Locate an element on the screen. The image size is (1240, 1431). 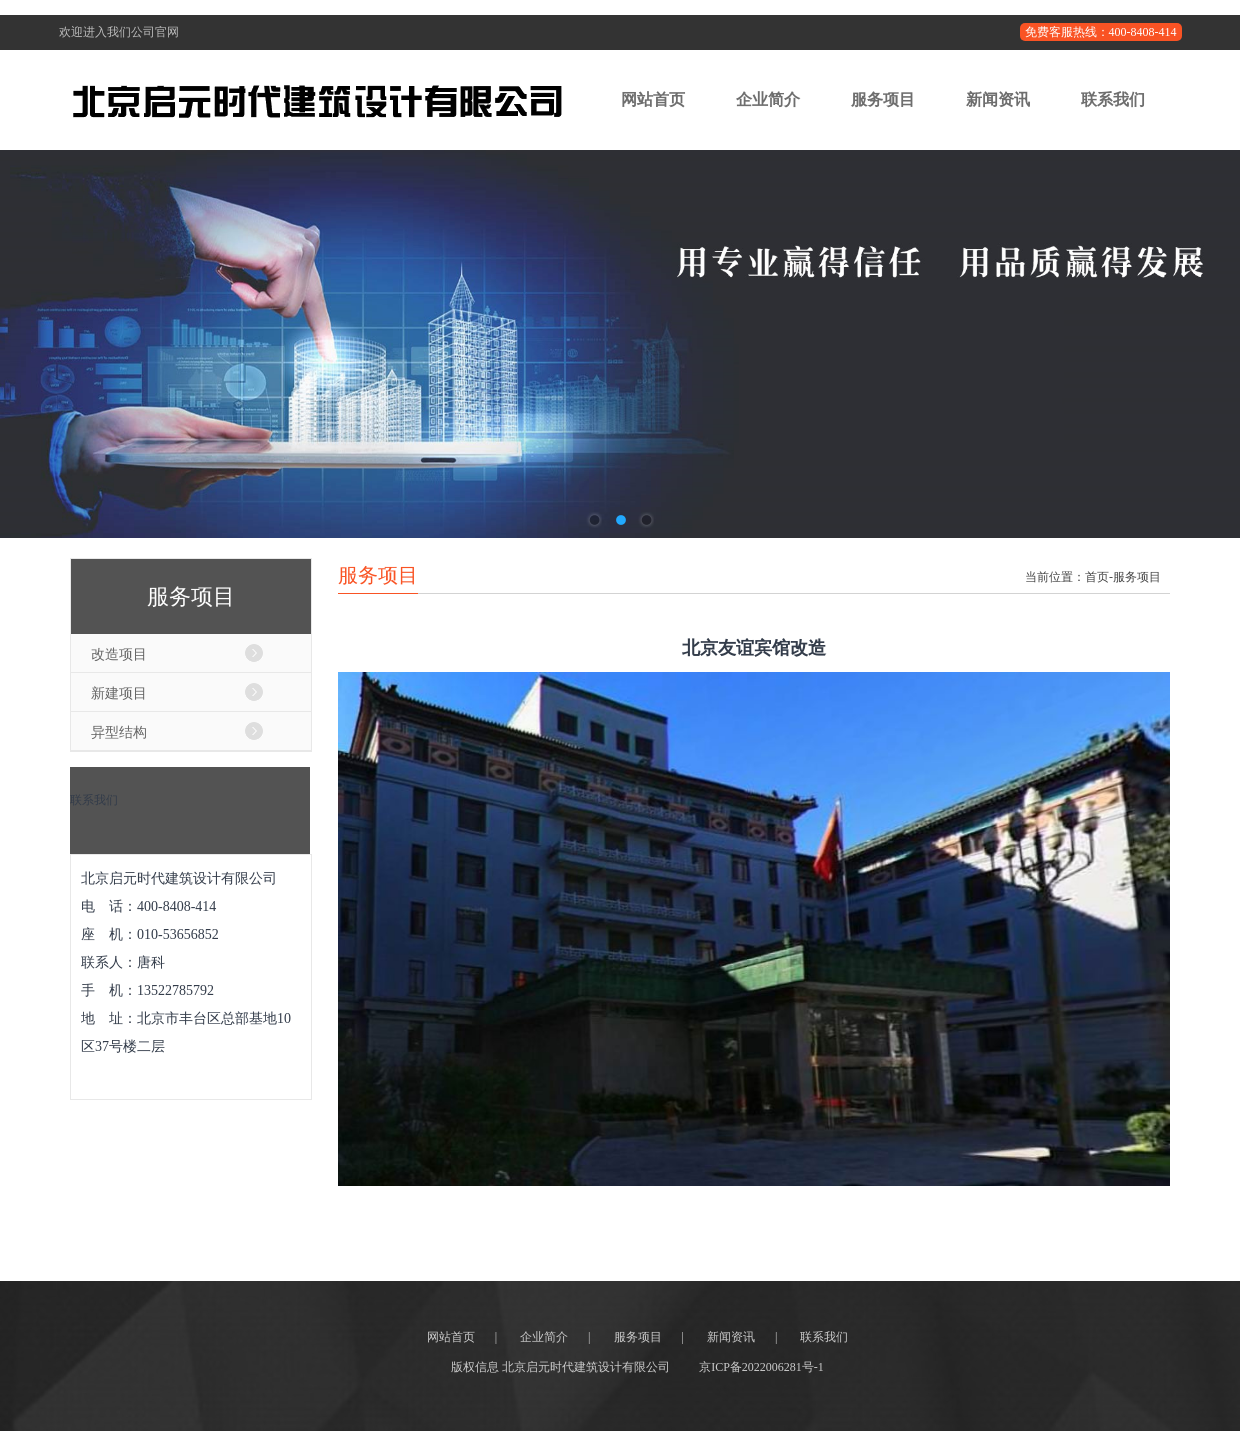
首页 is located at coordinates (1097, 577).